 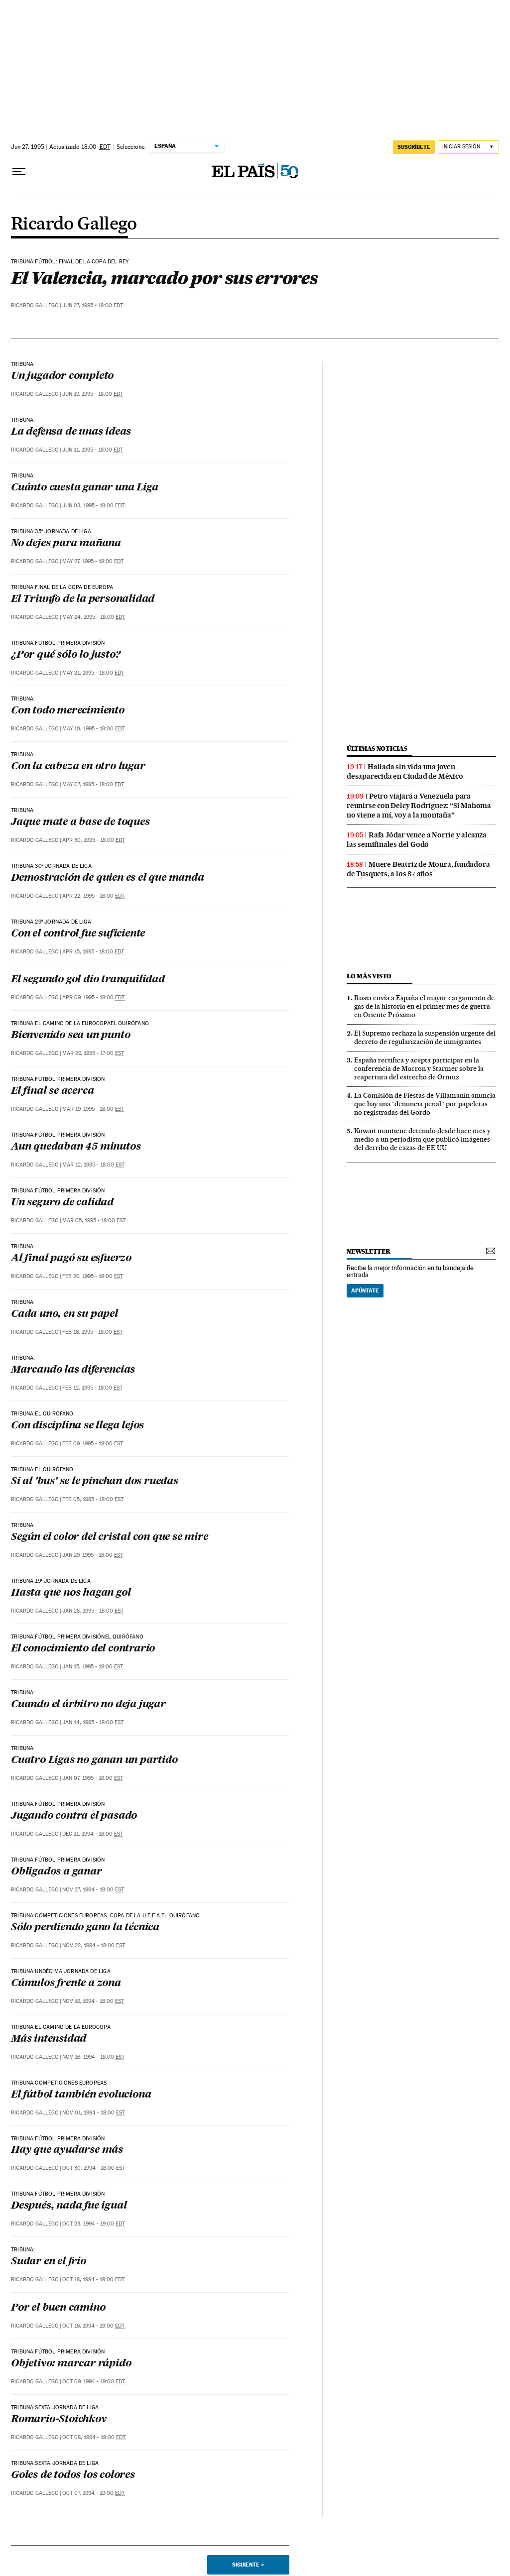 I want to click on El Supremo rechaza la suspensión urgente del decreto de regularización de inmigrantes, so click(x=425, y=1037).